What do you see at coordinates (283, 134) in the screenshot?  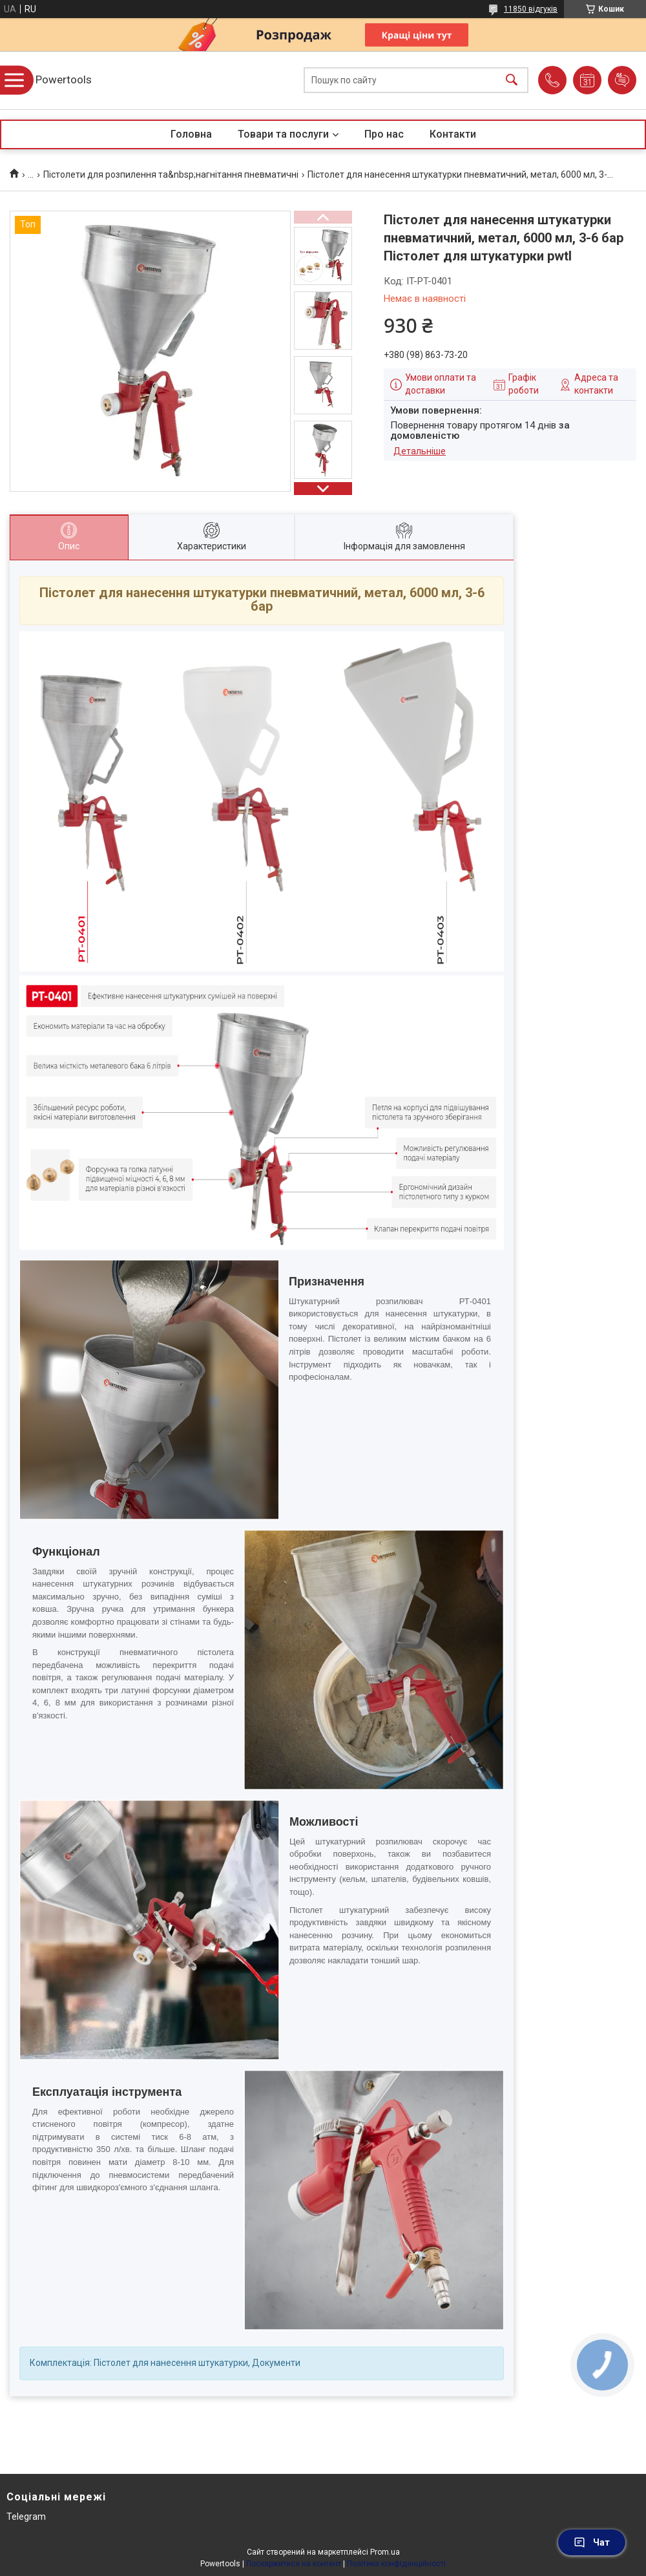 I see `Товари та послуги` at bounding box center [283, 134].